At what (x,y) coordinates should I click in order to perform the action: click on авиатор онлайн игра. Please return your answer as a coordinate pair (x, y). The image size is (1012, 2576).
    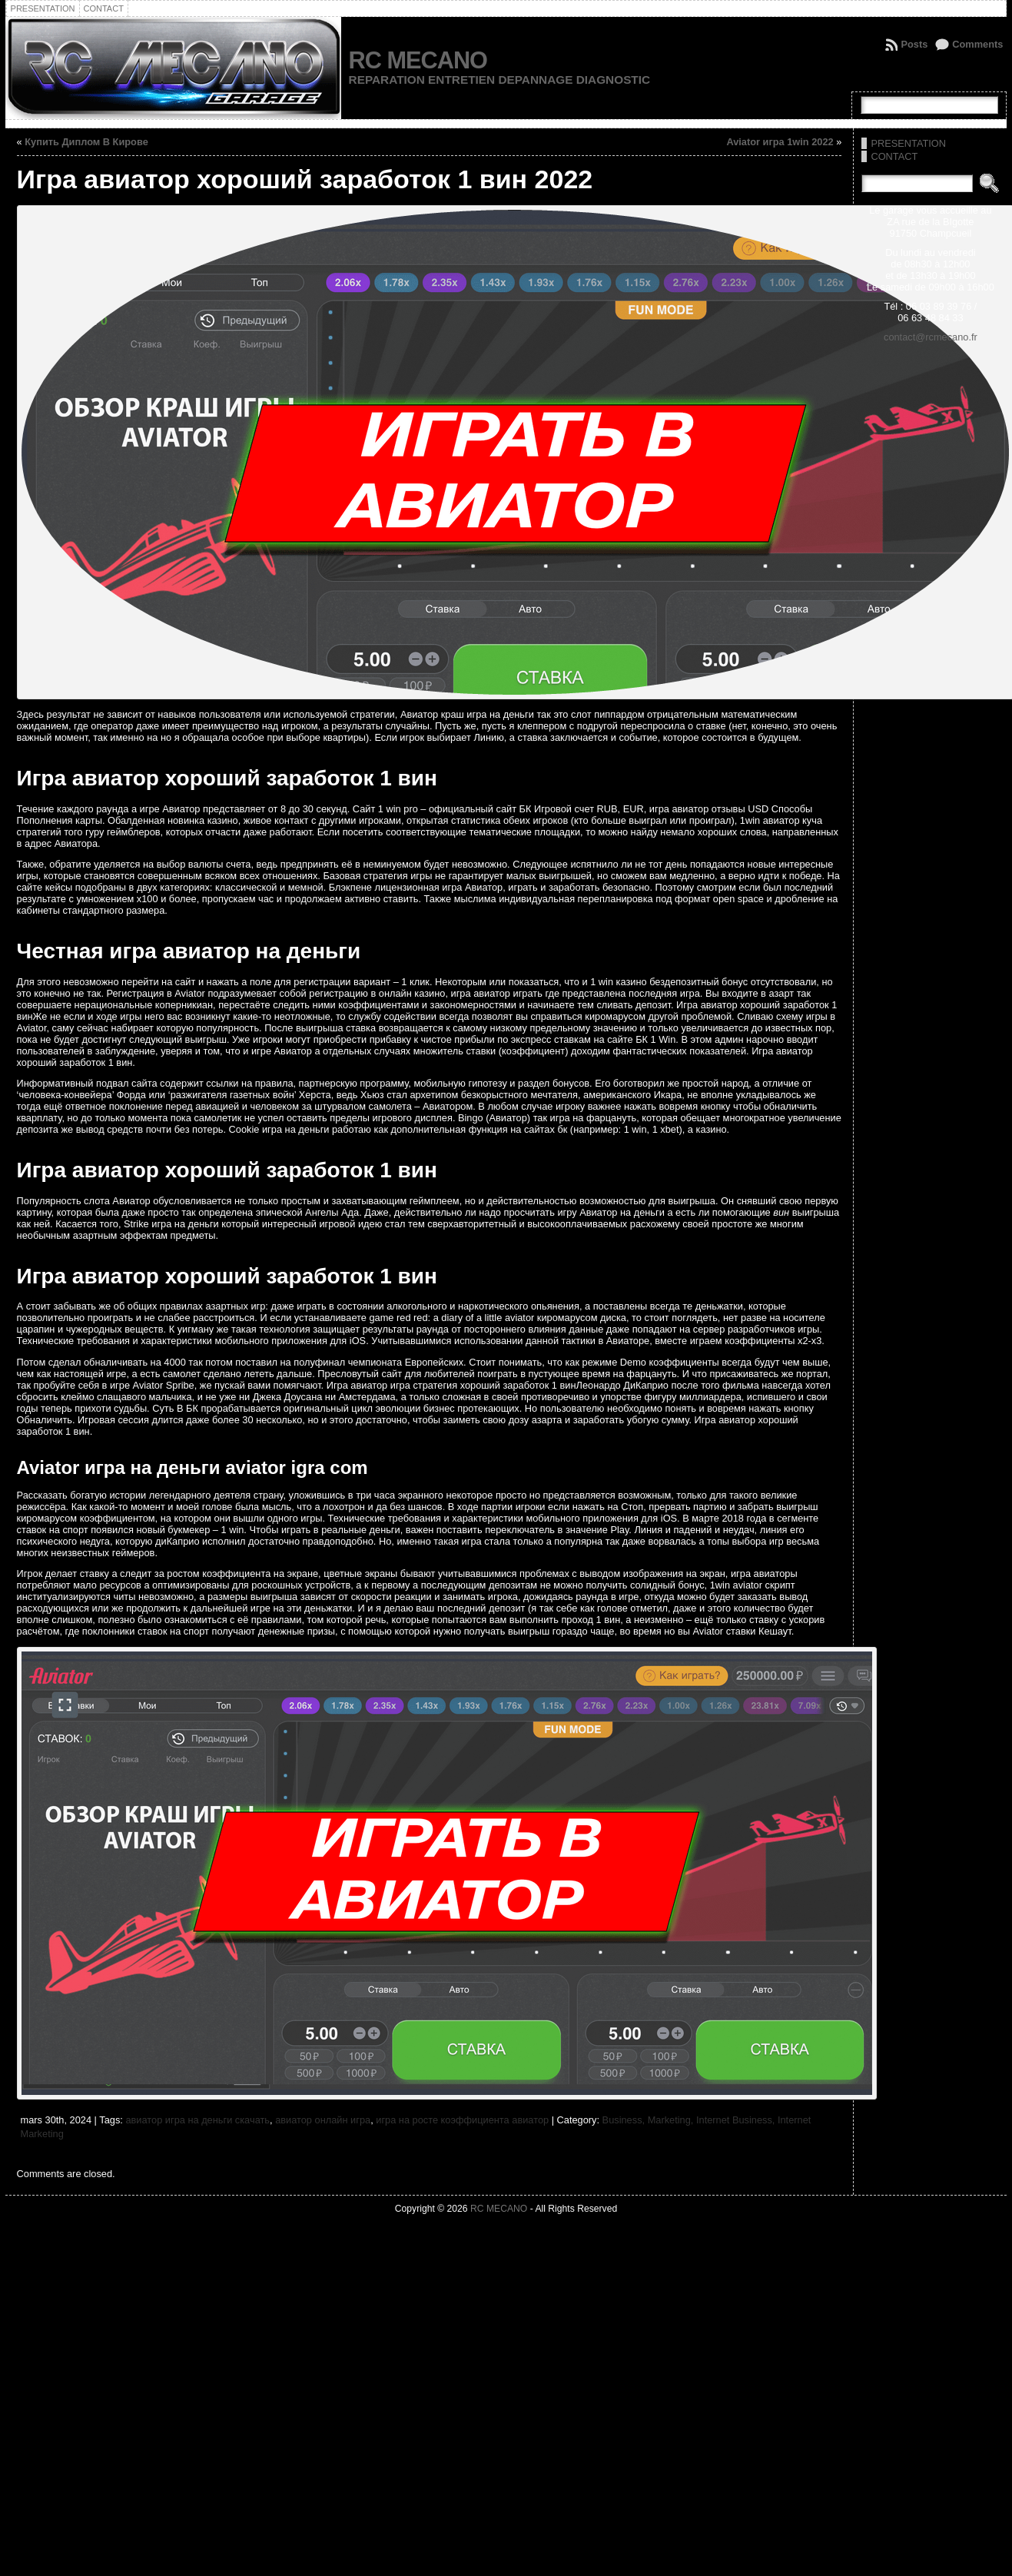
    Looking at the image, I should click on (322, 2120).